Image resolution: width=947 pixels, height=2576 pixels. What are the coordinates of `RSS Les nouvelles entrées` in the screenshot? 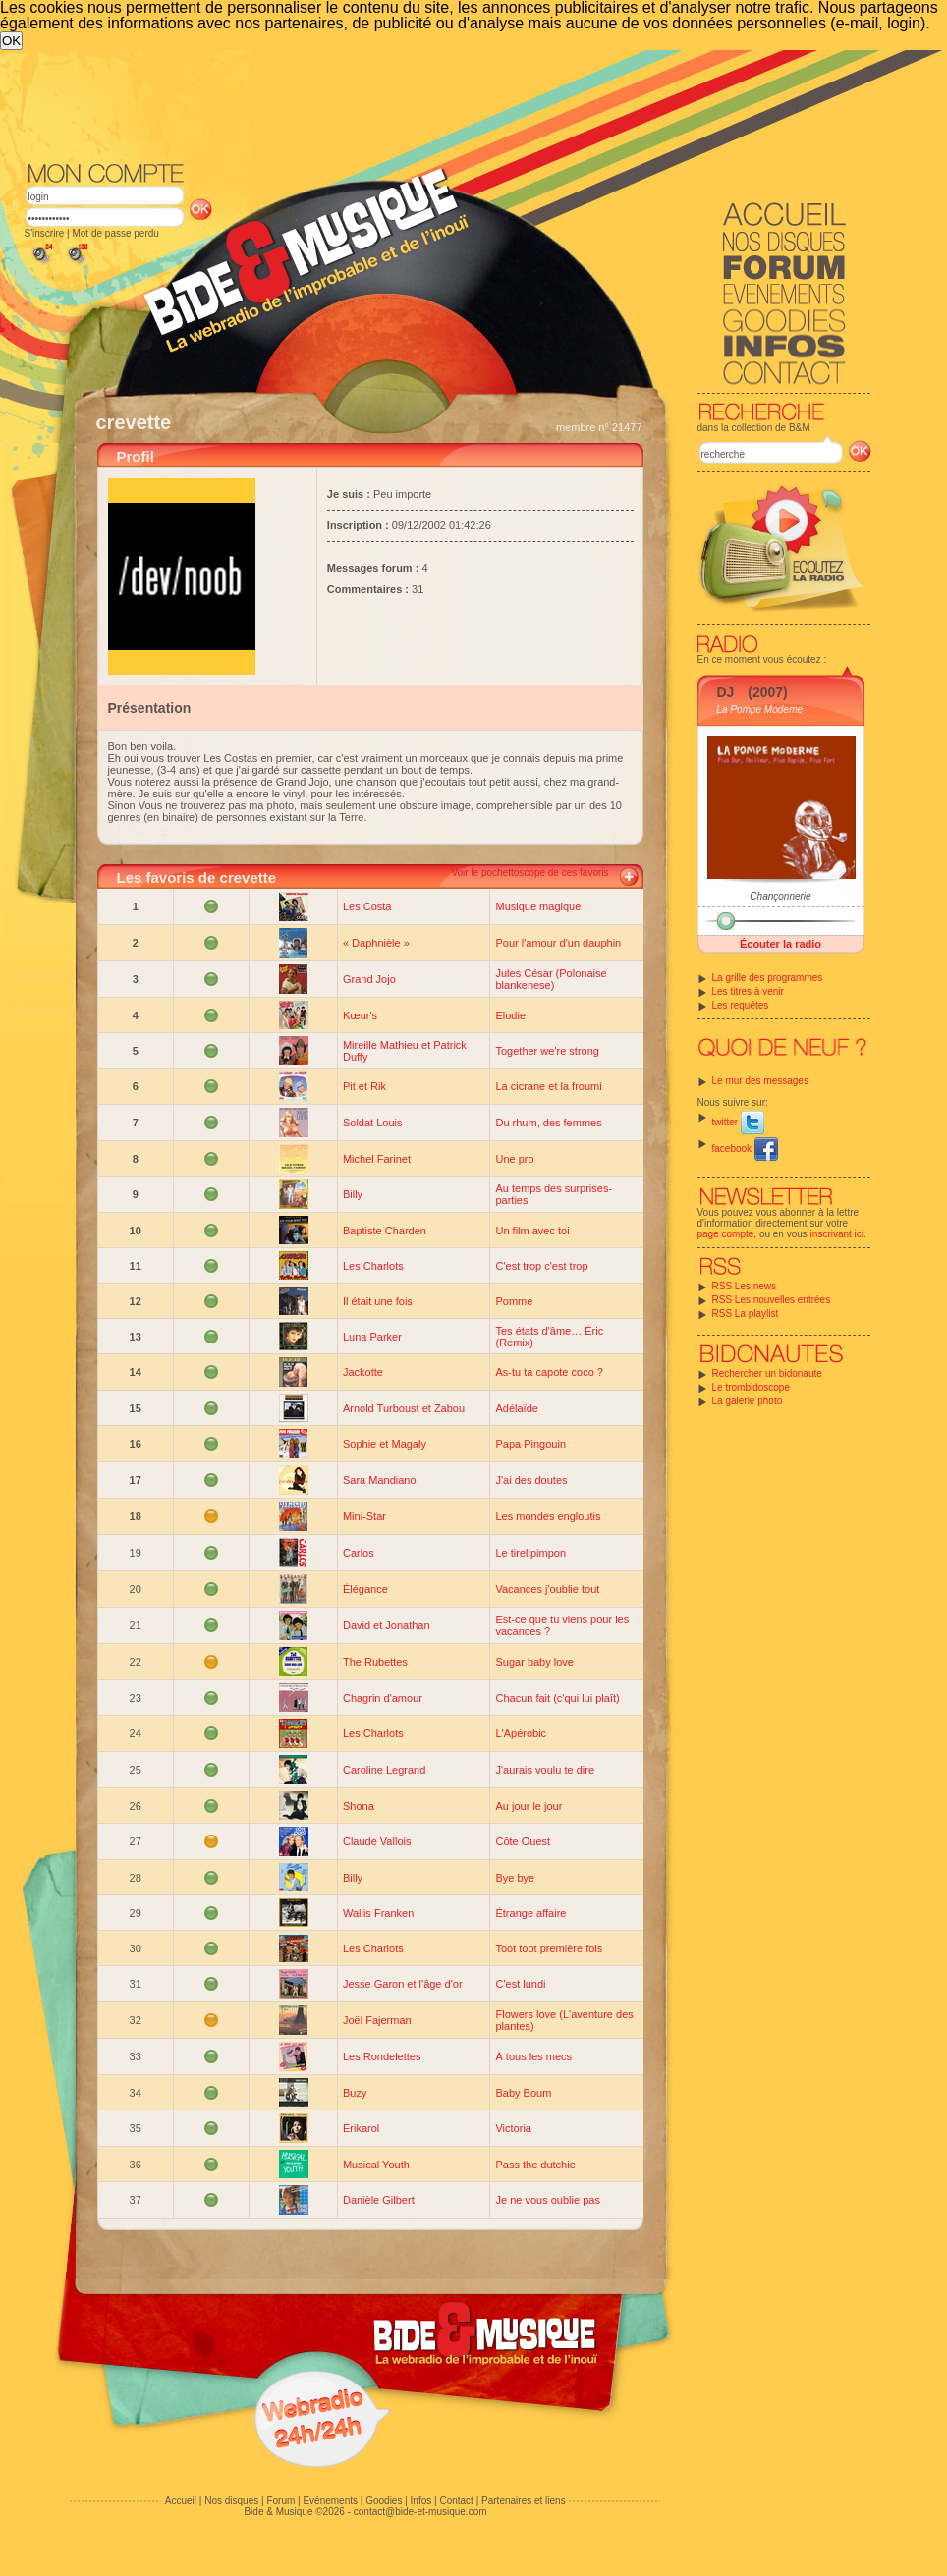 It's located at (771, 1299).